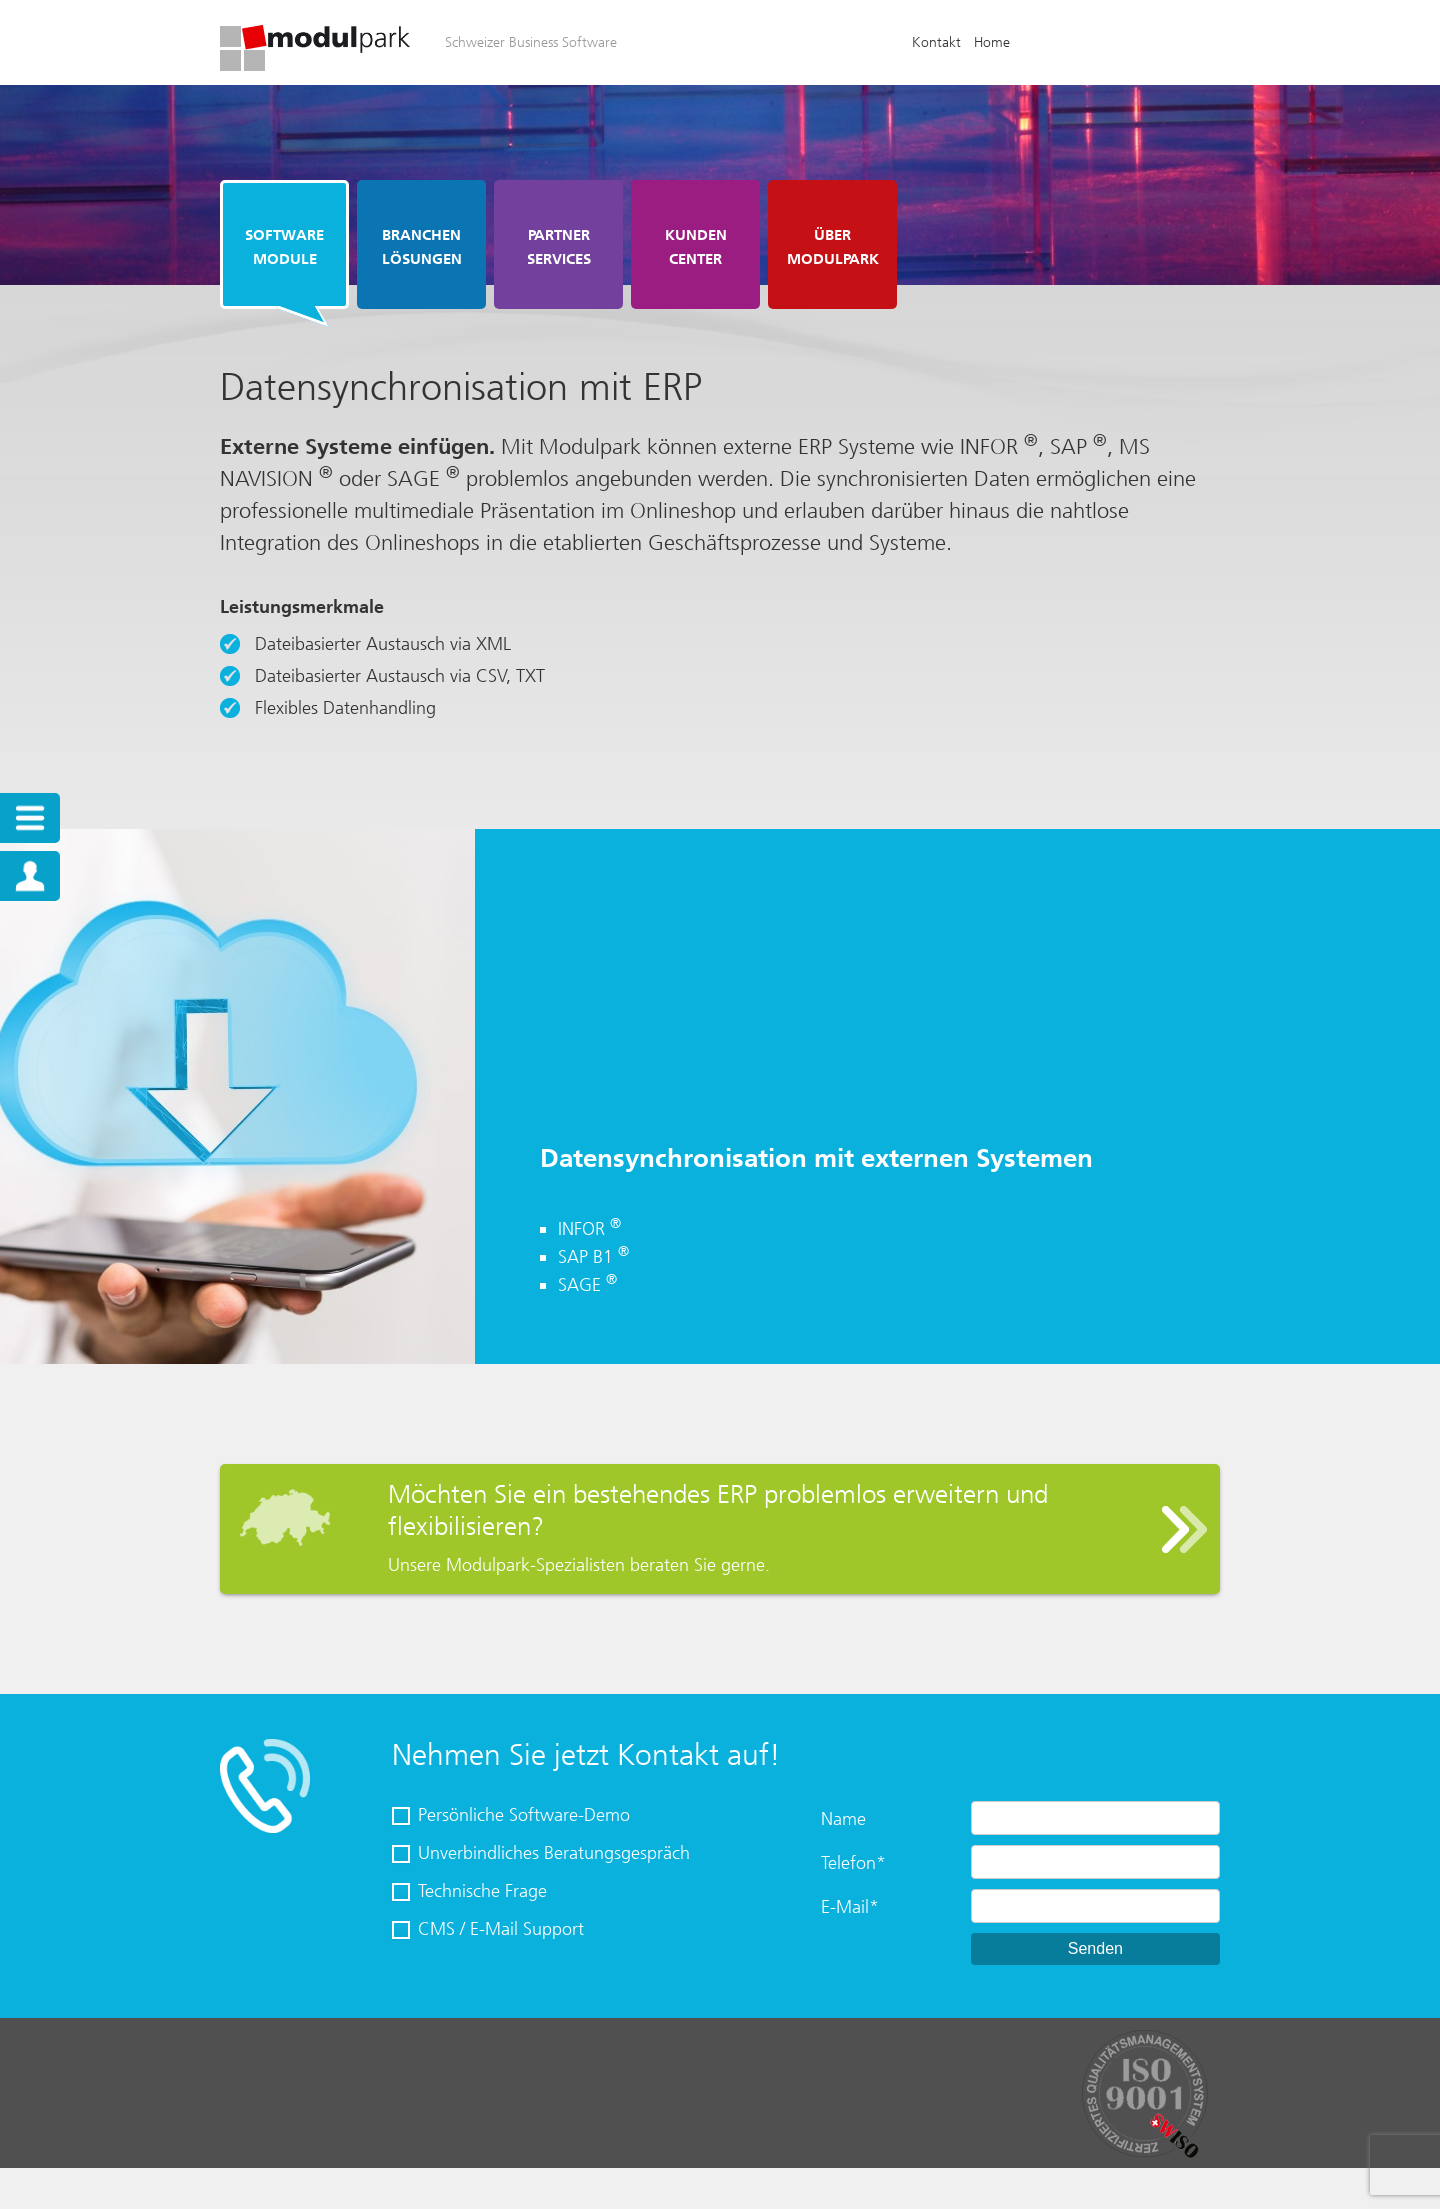 Image resolution: width=1440 pixels, height=2209 pixels. Describe the element at coordinates (422, 247) in the screenshot. I see `Branchen Lösungen` at that location.